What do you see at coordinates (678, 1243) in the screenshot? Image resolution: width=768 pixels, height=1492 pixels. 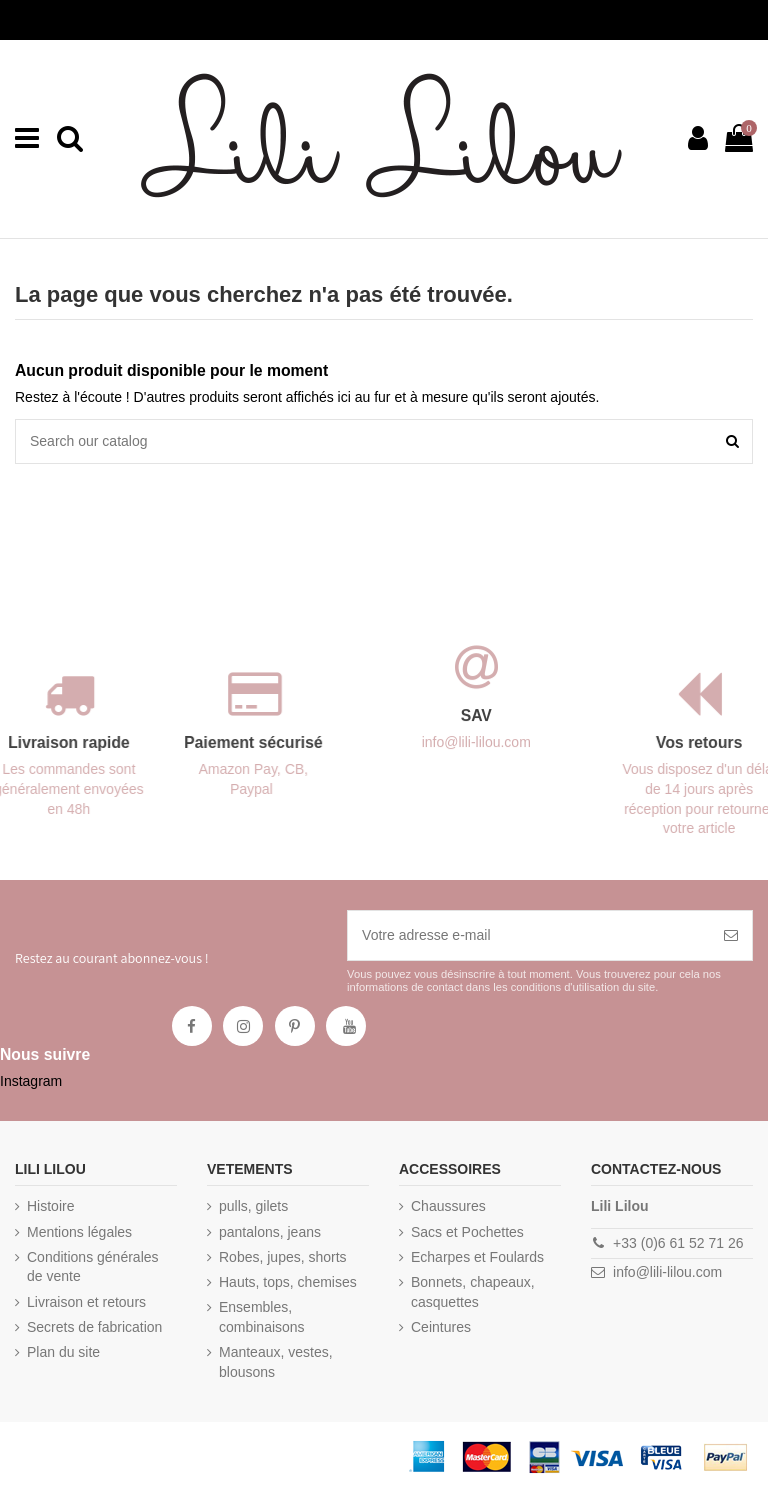 I see `+33 (0)6 61 52 71 26` at bounding box center [678, 1243].